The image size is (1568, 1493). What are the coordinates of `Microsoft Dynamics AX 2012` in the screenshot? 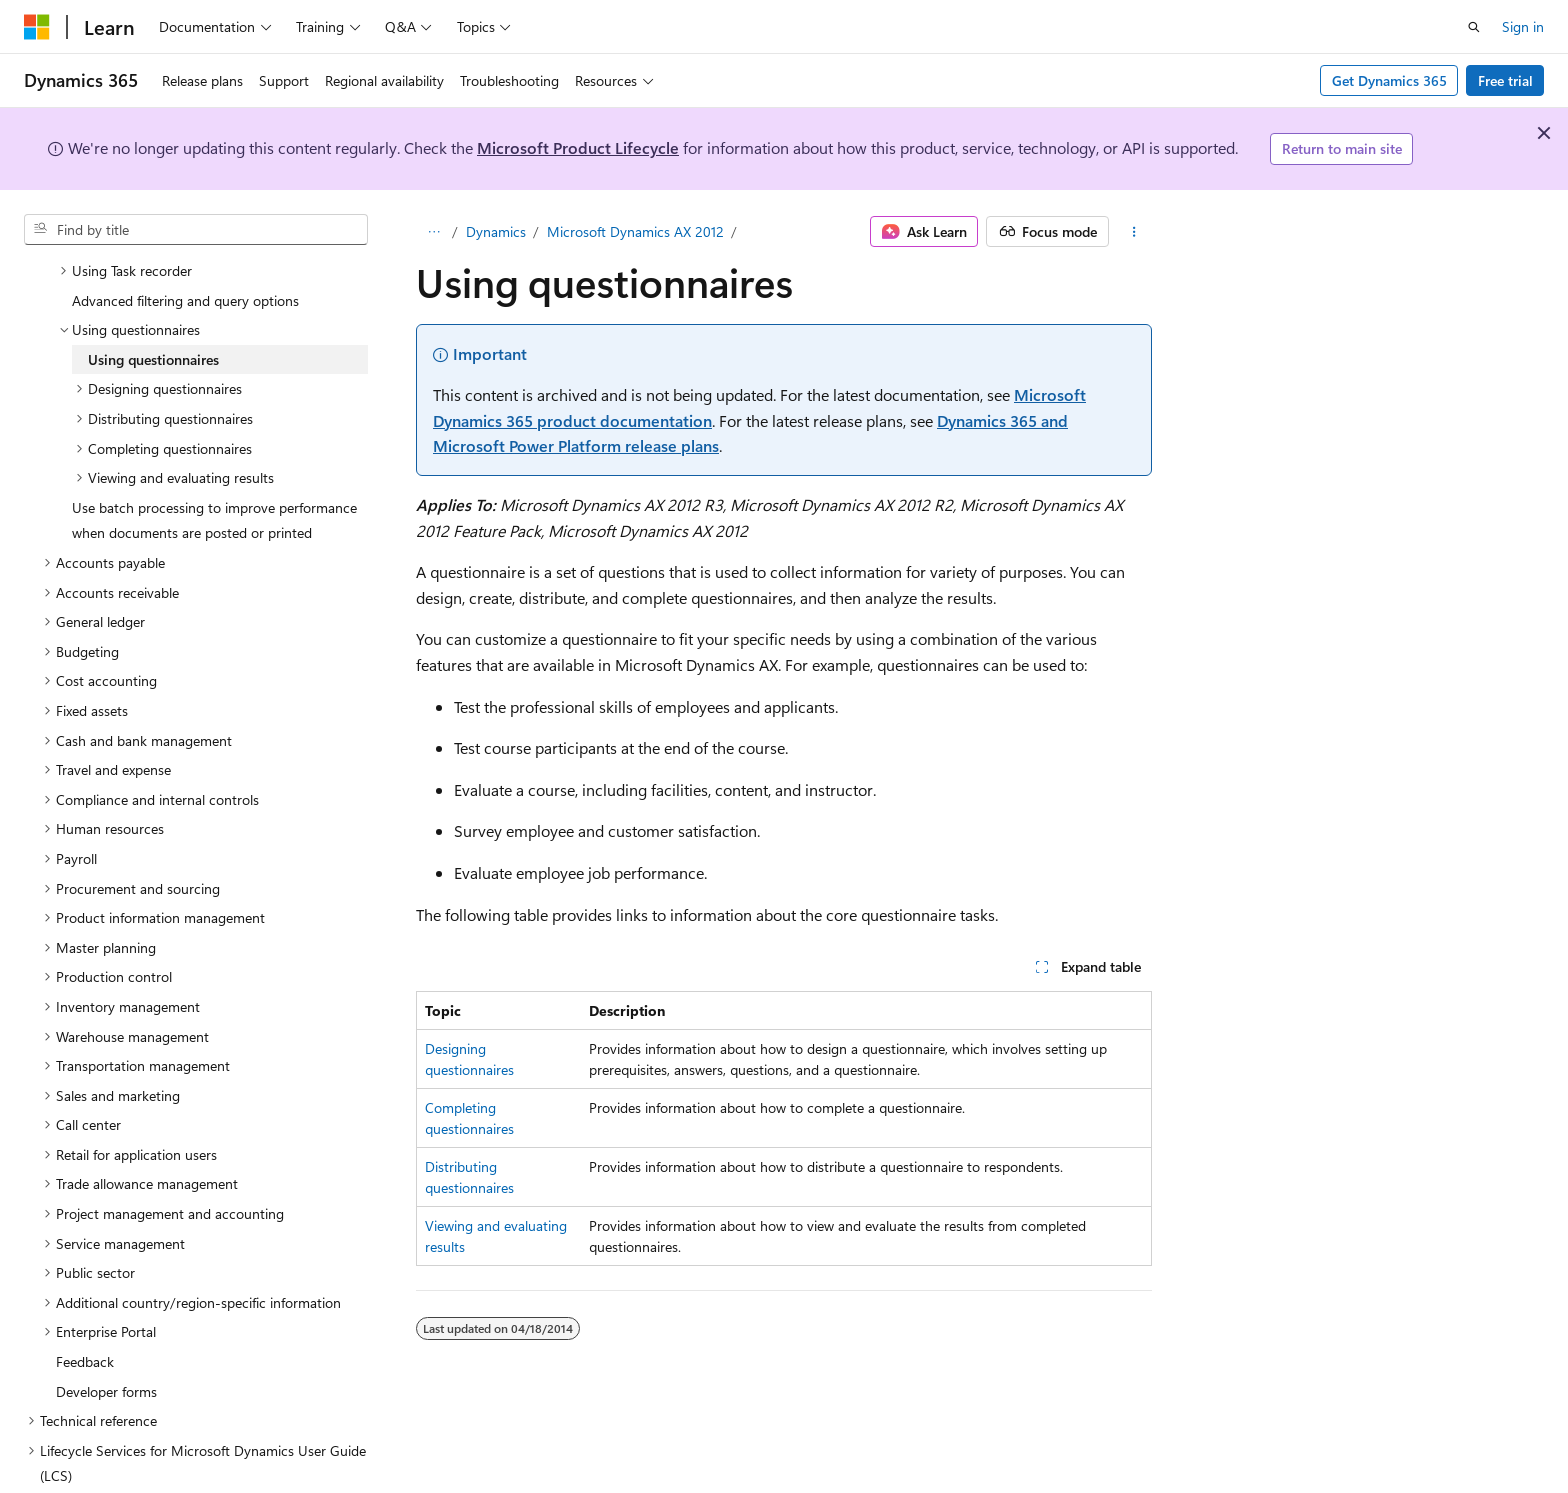 It's located at (635, 231).